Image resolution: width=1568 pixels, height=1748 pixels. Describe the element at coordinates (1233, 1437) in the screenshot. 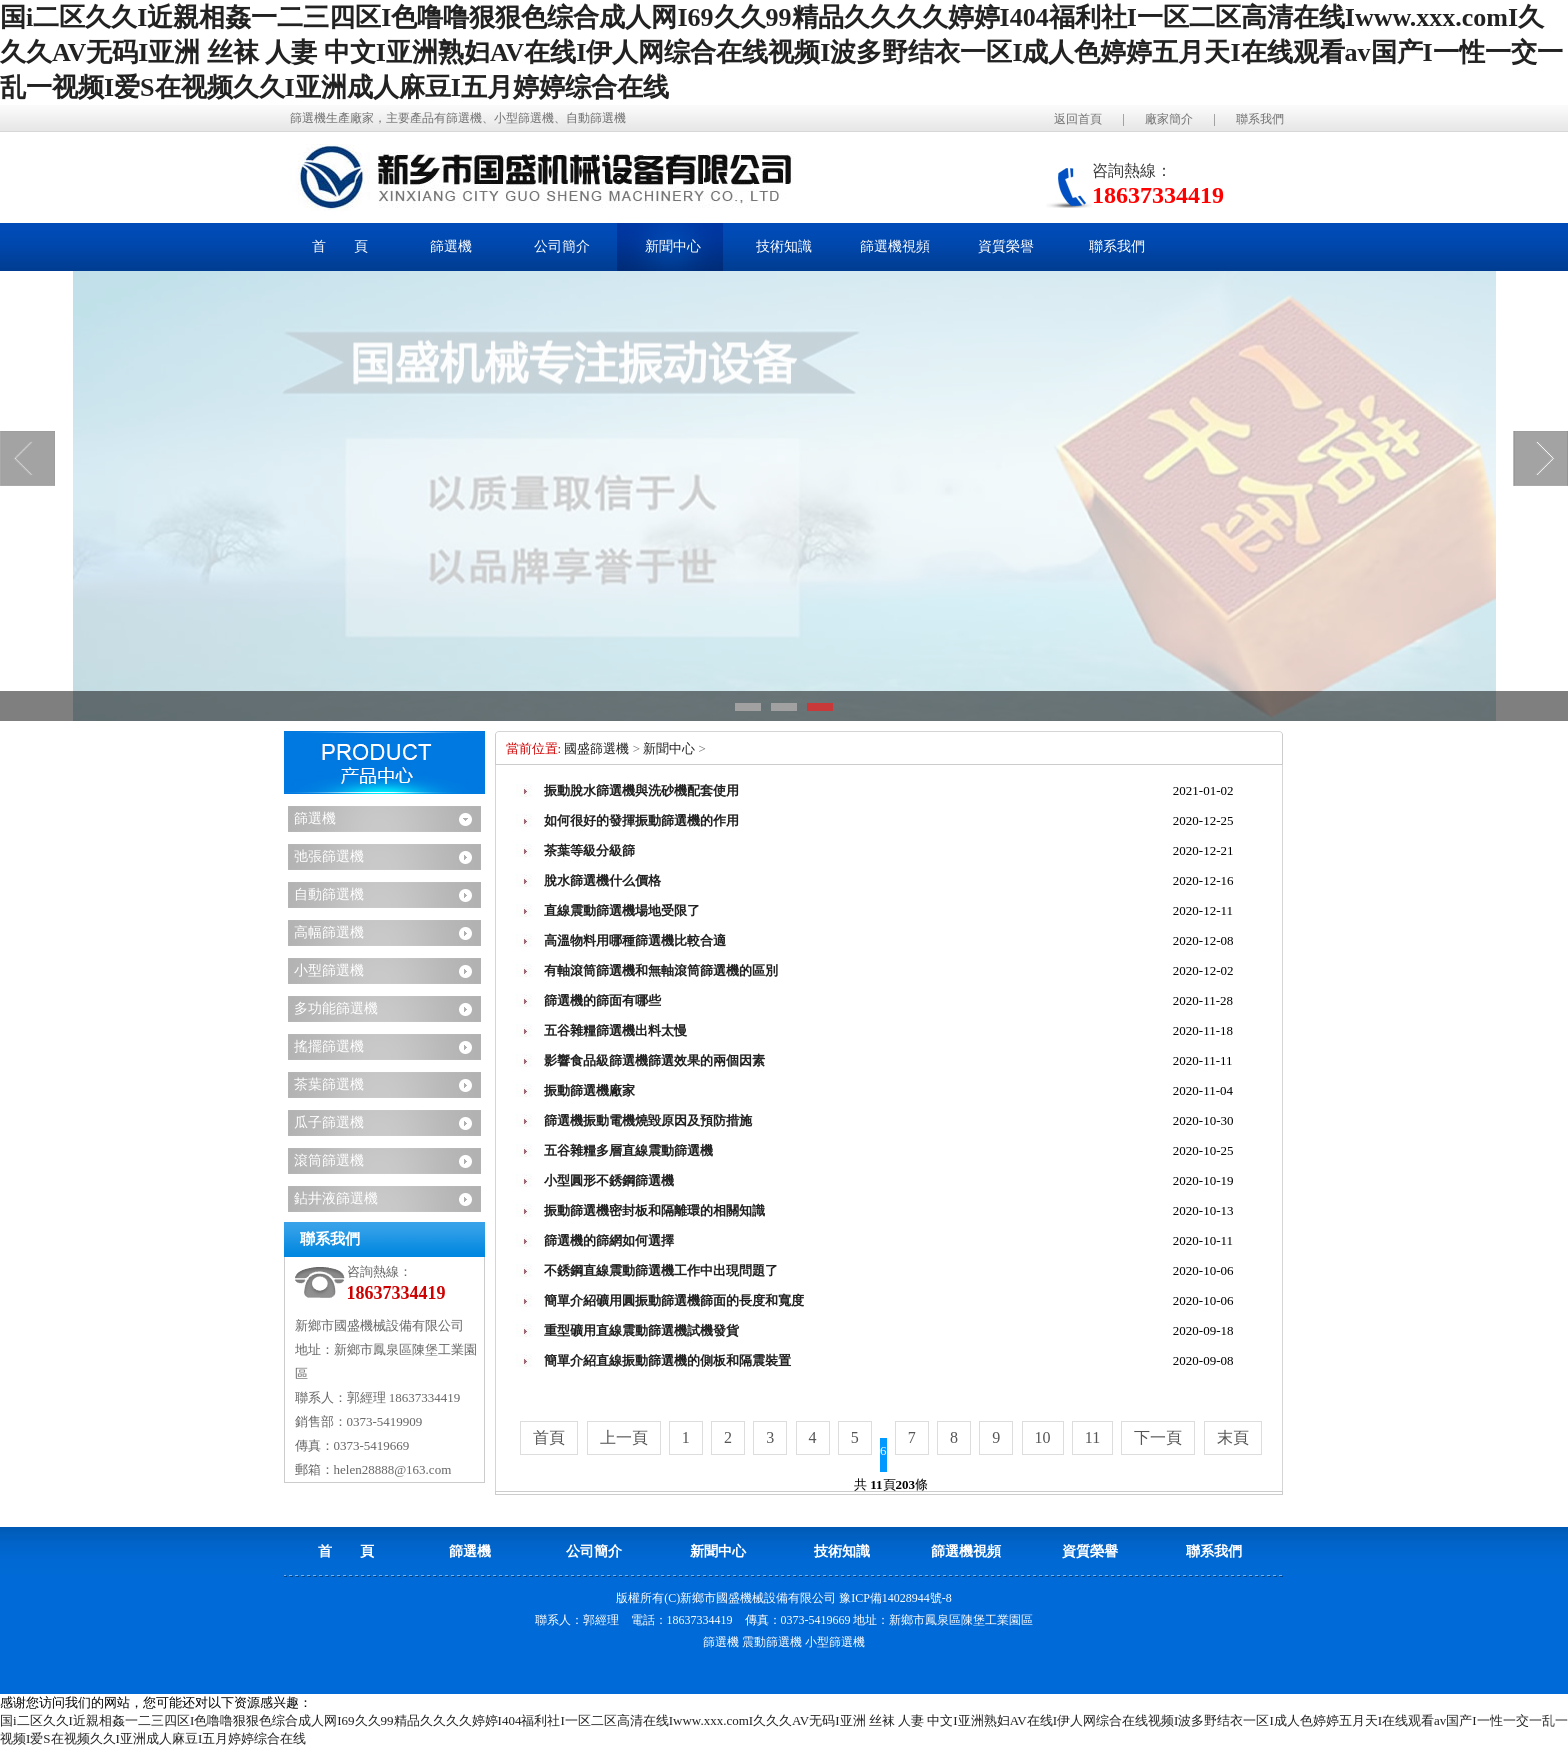

I see `末頁` at that location.